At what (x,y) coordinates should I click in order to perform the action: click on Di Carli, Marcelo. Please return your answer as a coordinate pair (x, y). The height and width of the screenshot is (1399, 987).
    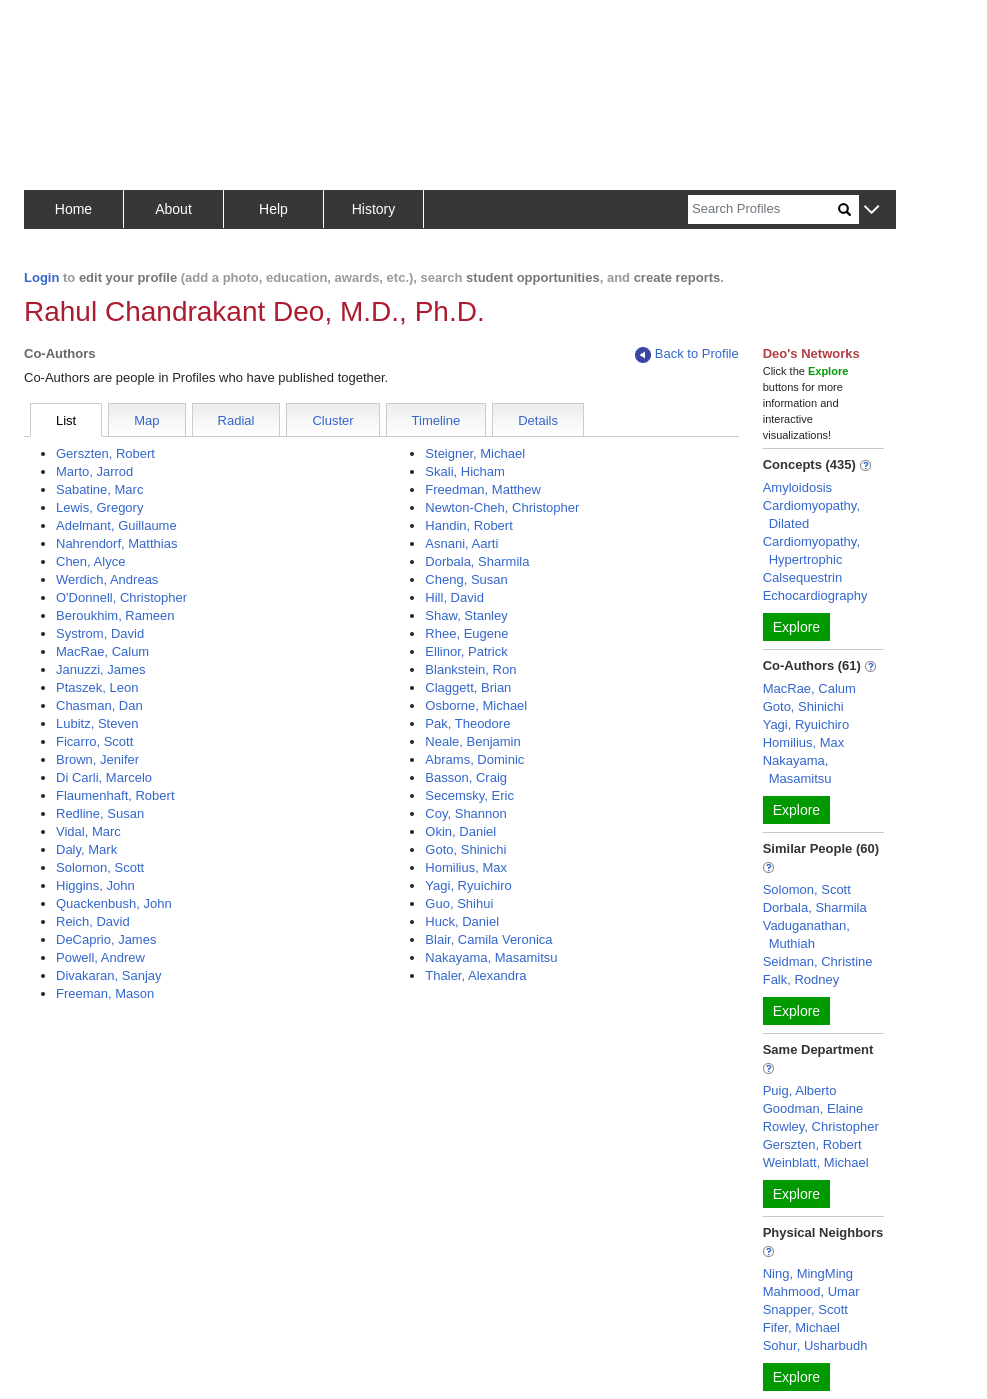
    Looking at the image, I should click on (104, 777).